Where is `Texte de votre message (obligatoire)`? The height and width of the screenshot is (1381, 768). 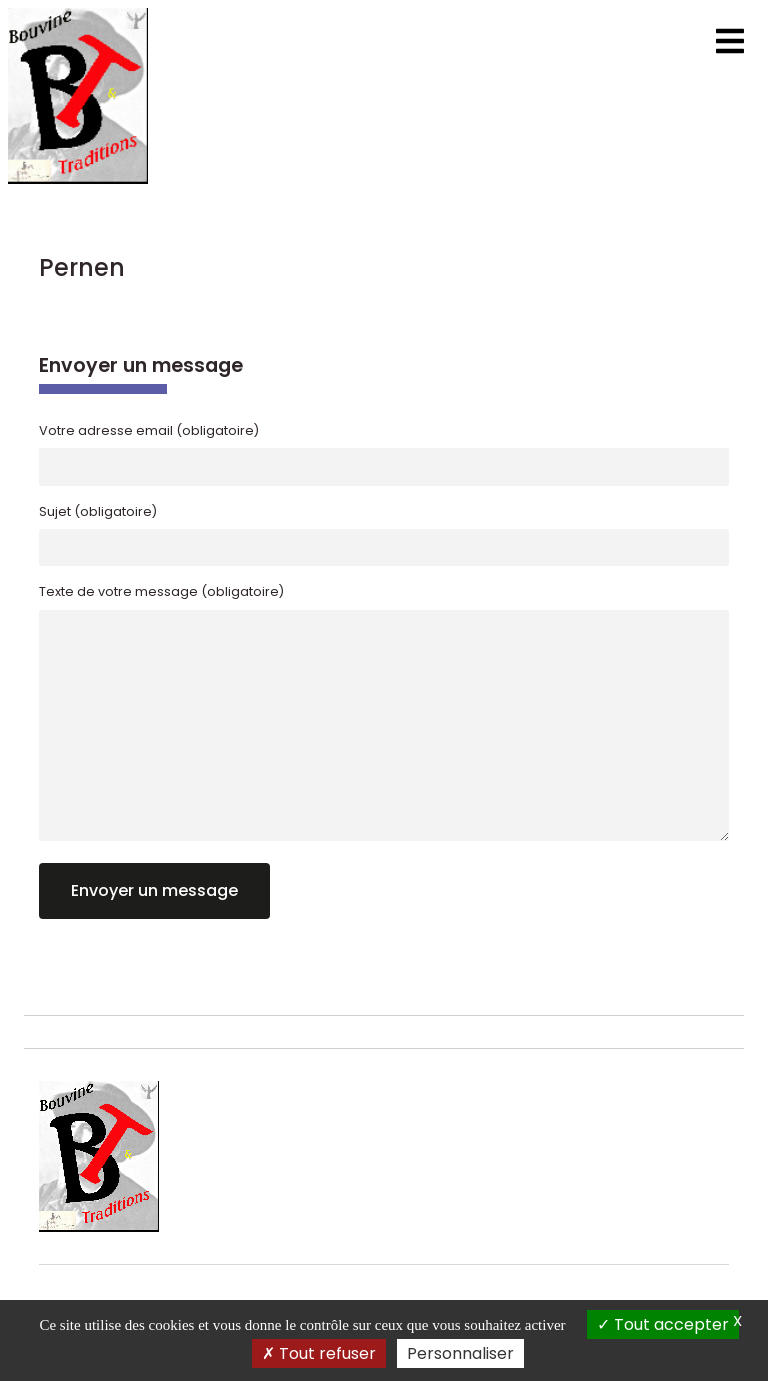
Texte de votre message (obligatoire) is located at coordinates (161, 591).